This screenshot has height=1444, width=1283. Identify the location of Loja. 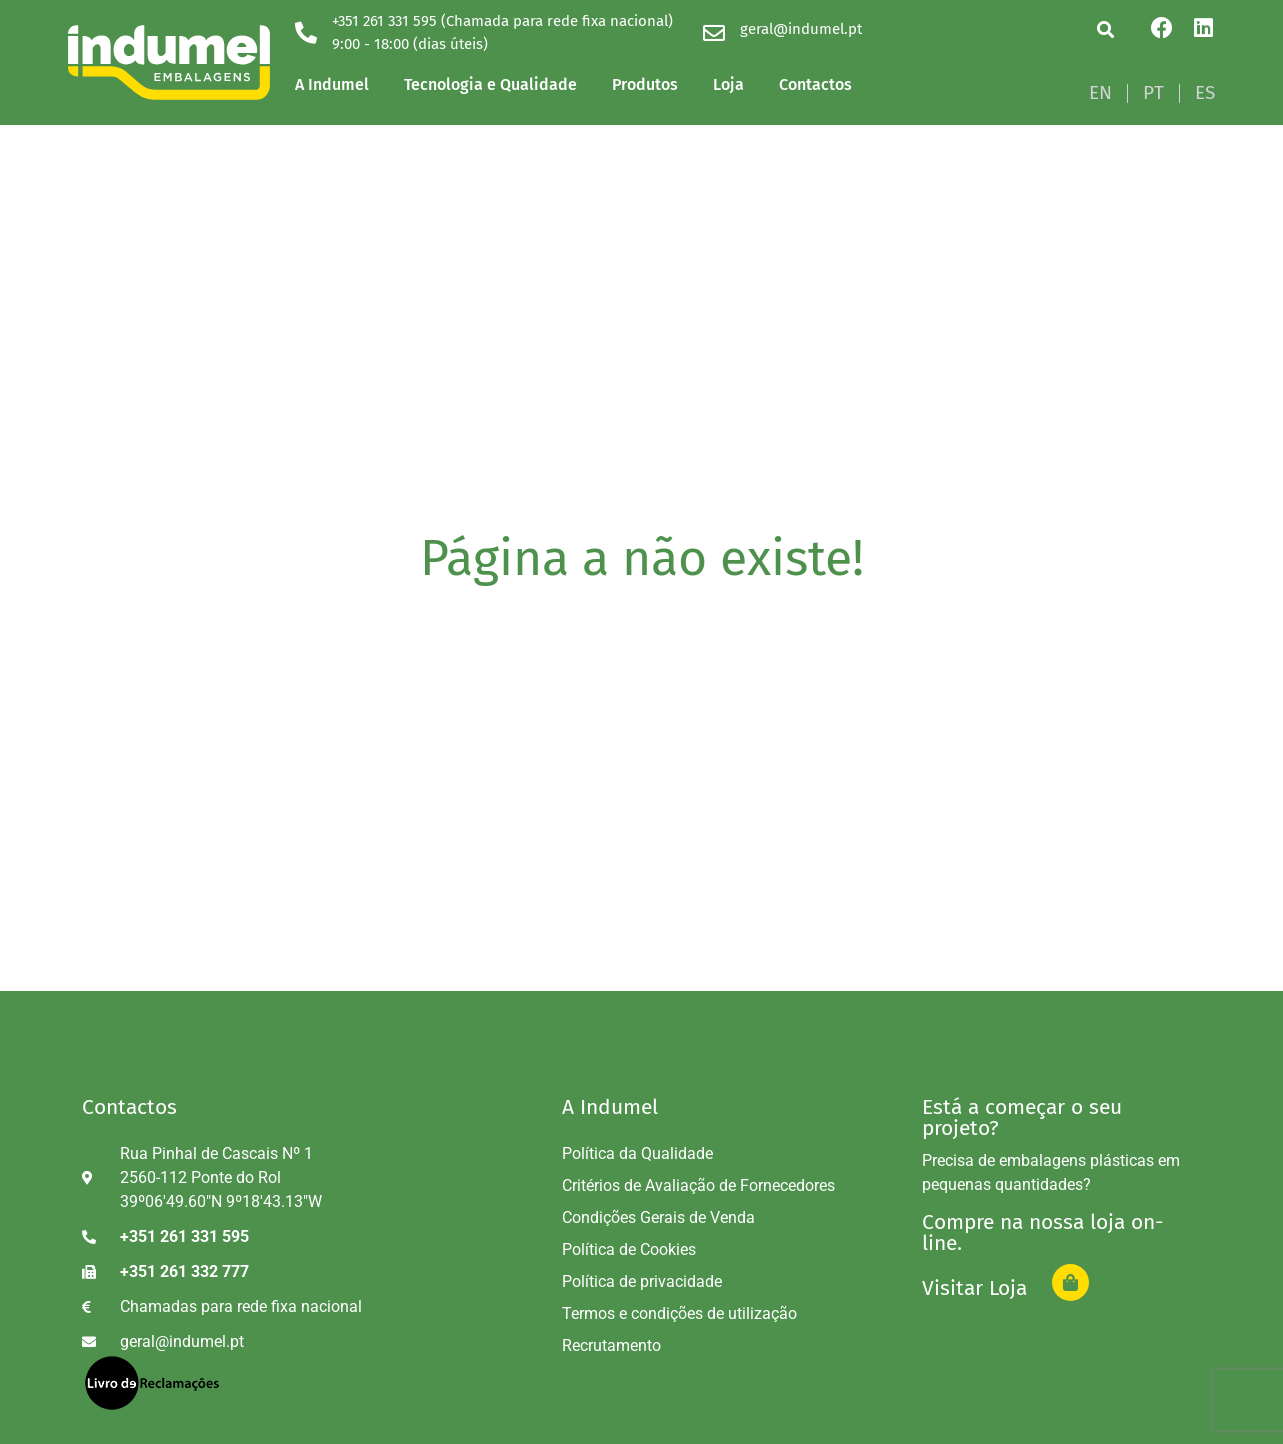
(728, 84).